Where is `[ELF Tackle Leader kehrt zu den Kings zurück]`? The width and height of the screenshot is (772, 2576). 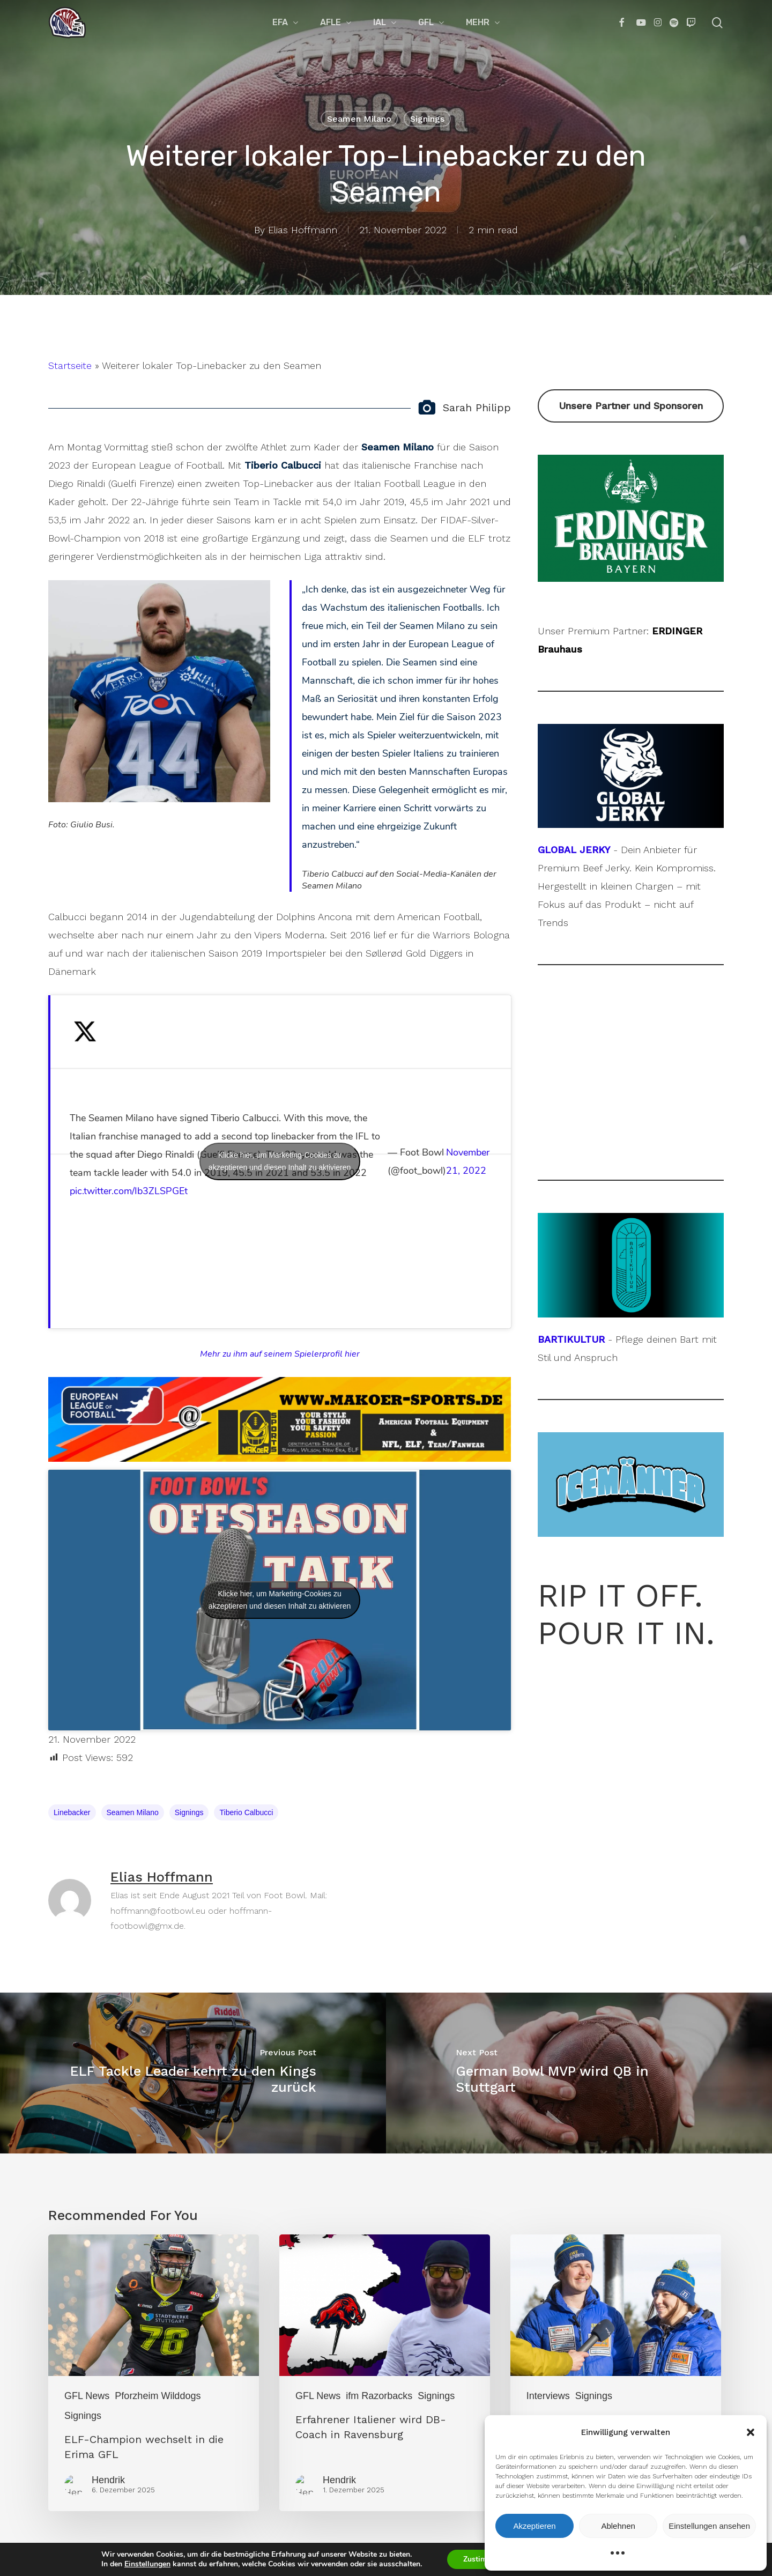
[ELF Tackle Leader kehrt zu den Kings zurück] is located at coordinates (193, 2073).